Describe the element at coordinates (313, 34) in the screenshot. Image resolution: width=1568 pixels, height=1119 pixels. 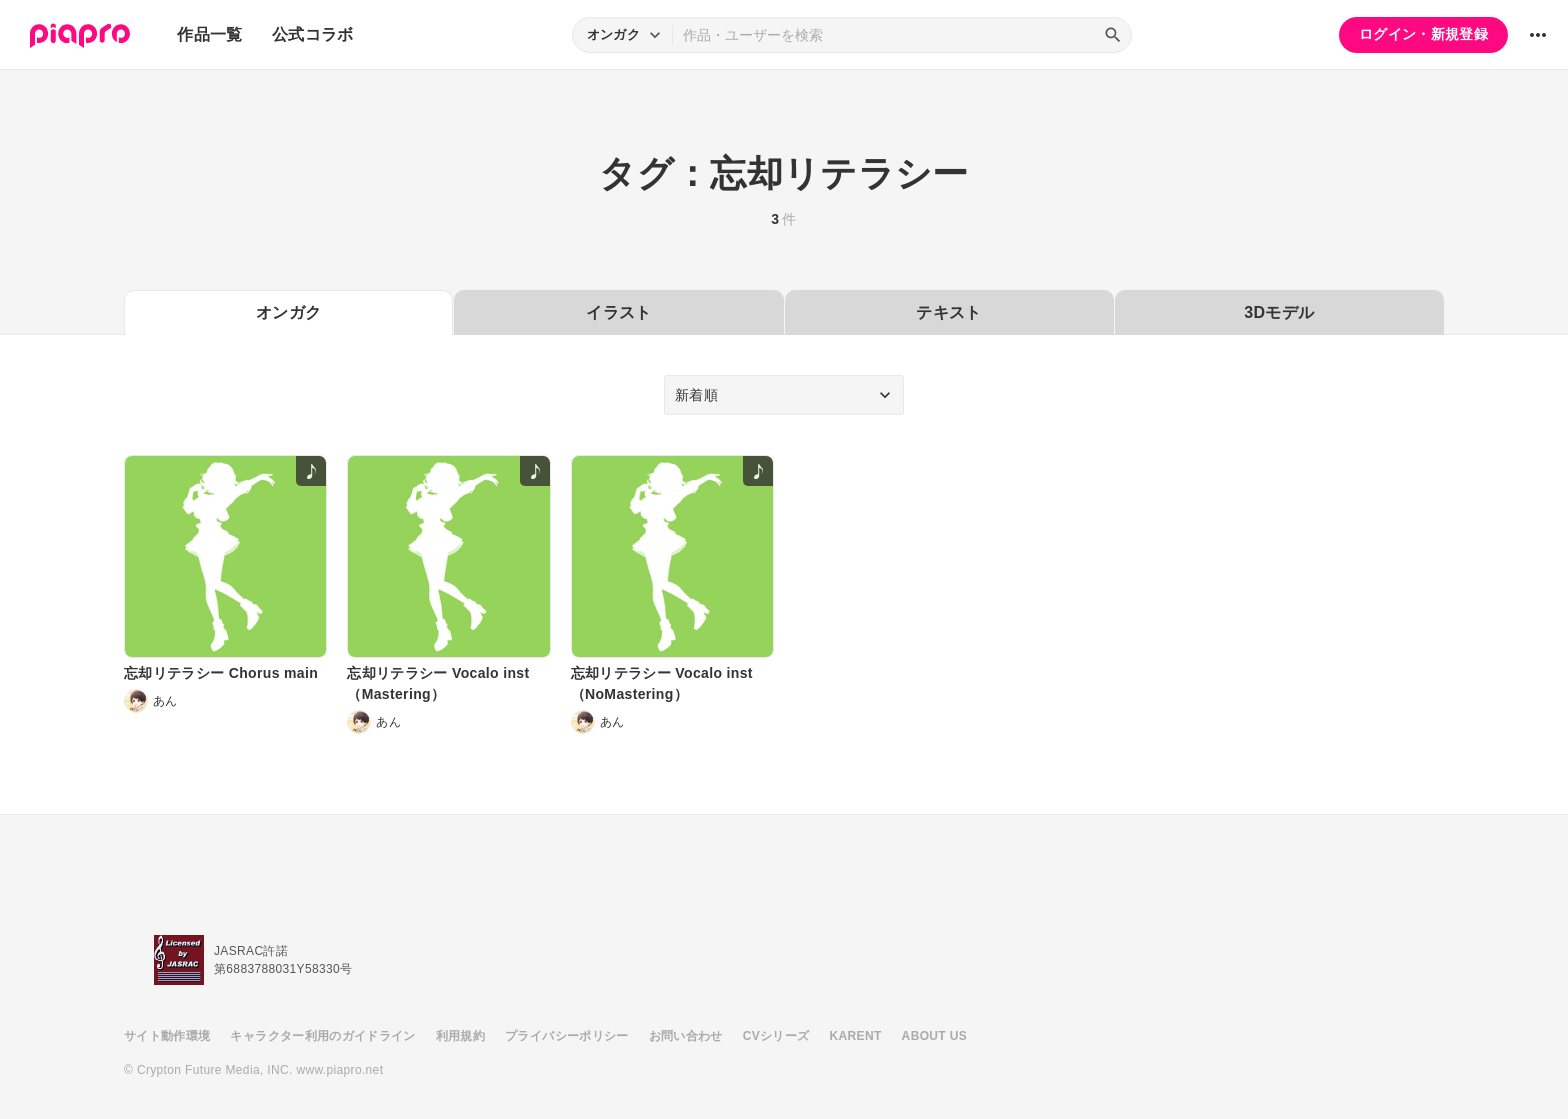
I see `公式コラボ` at that location.